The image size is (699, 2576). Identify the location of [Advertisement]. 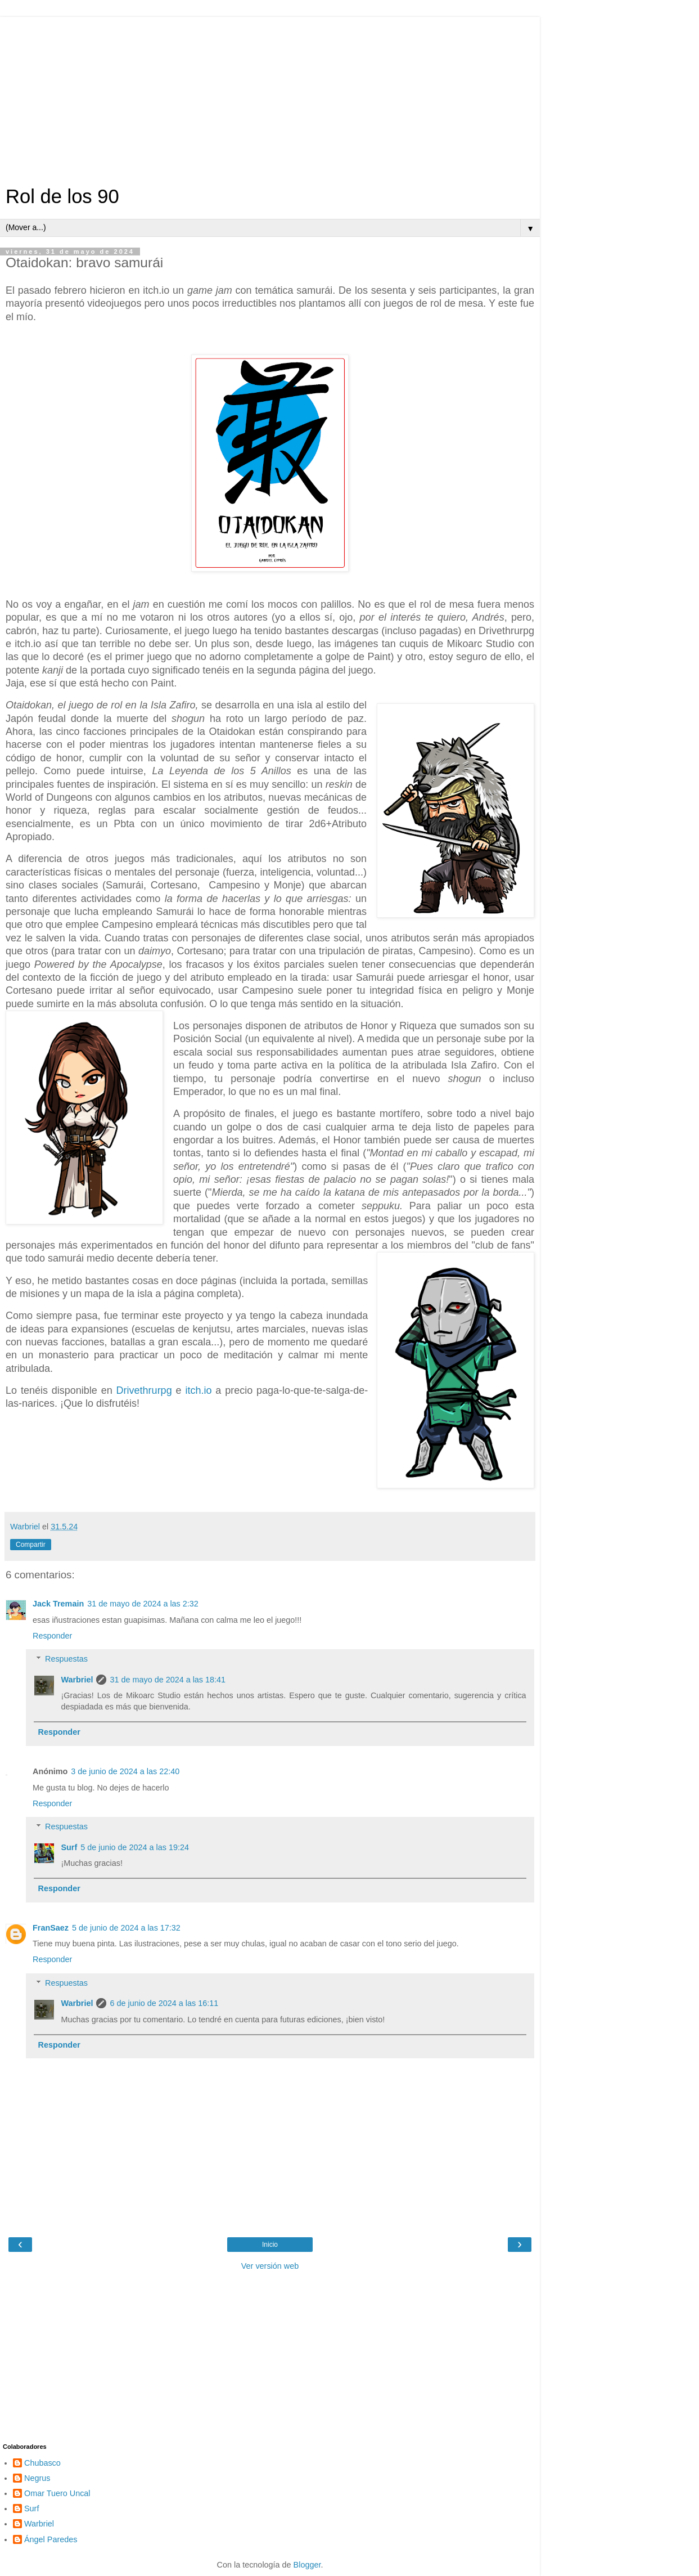
(270, 95).